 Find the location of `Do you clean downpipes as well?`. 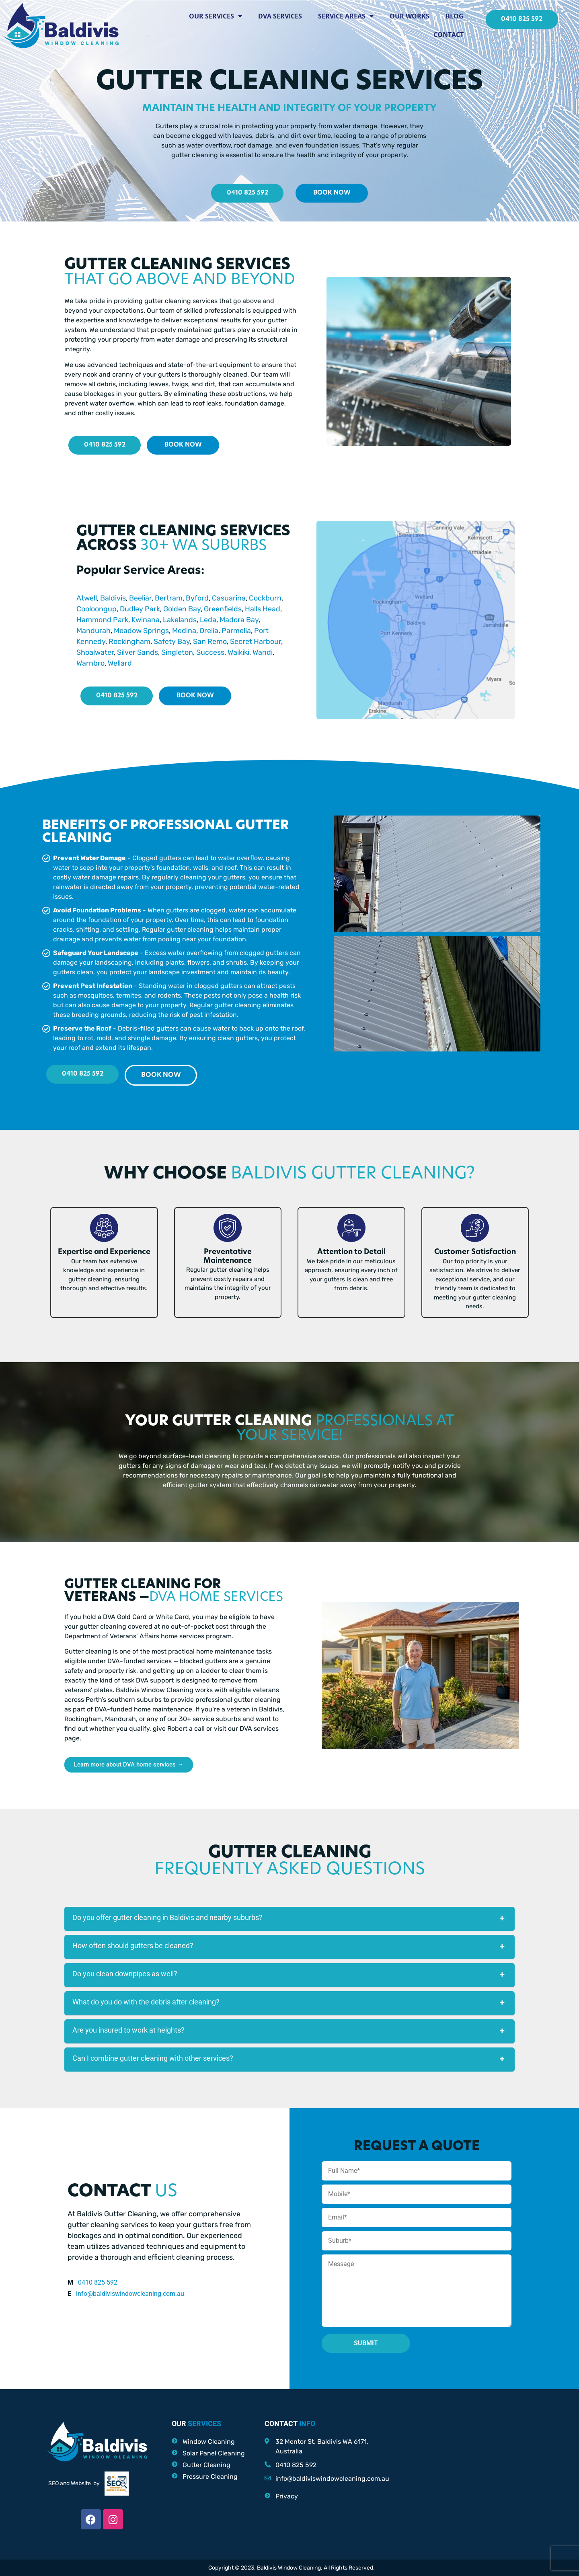

Do you clean downpipes as well? is located at coordinates (124, 1973).